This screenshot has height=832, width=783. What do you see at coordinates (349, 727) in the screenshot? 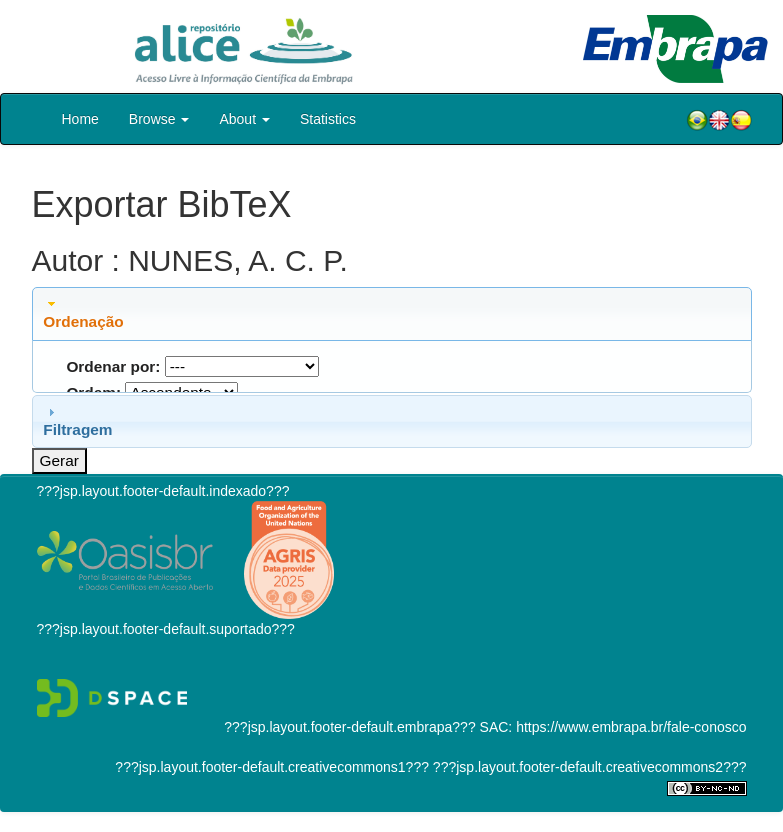
I see `???jsp.layout.footer-default.embrapa???` at bounding box center [349, 727].